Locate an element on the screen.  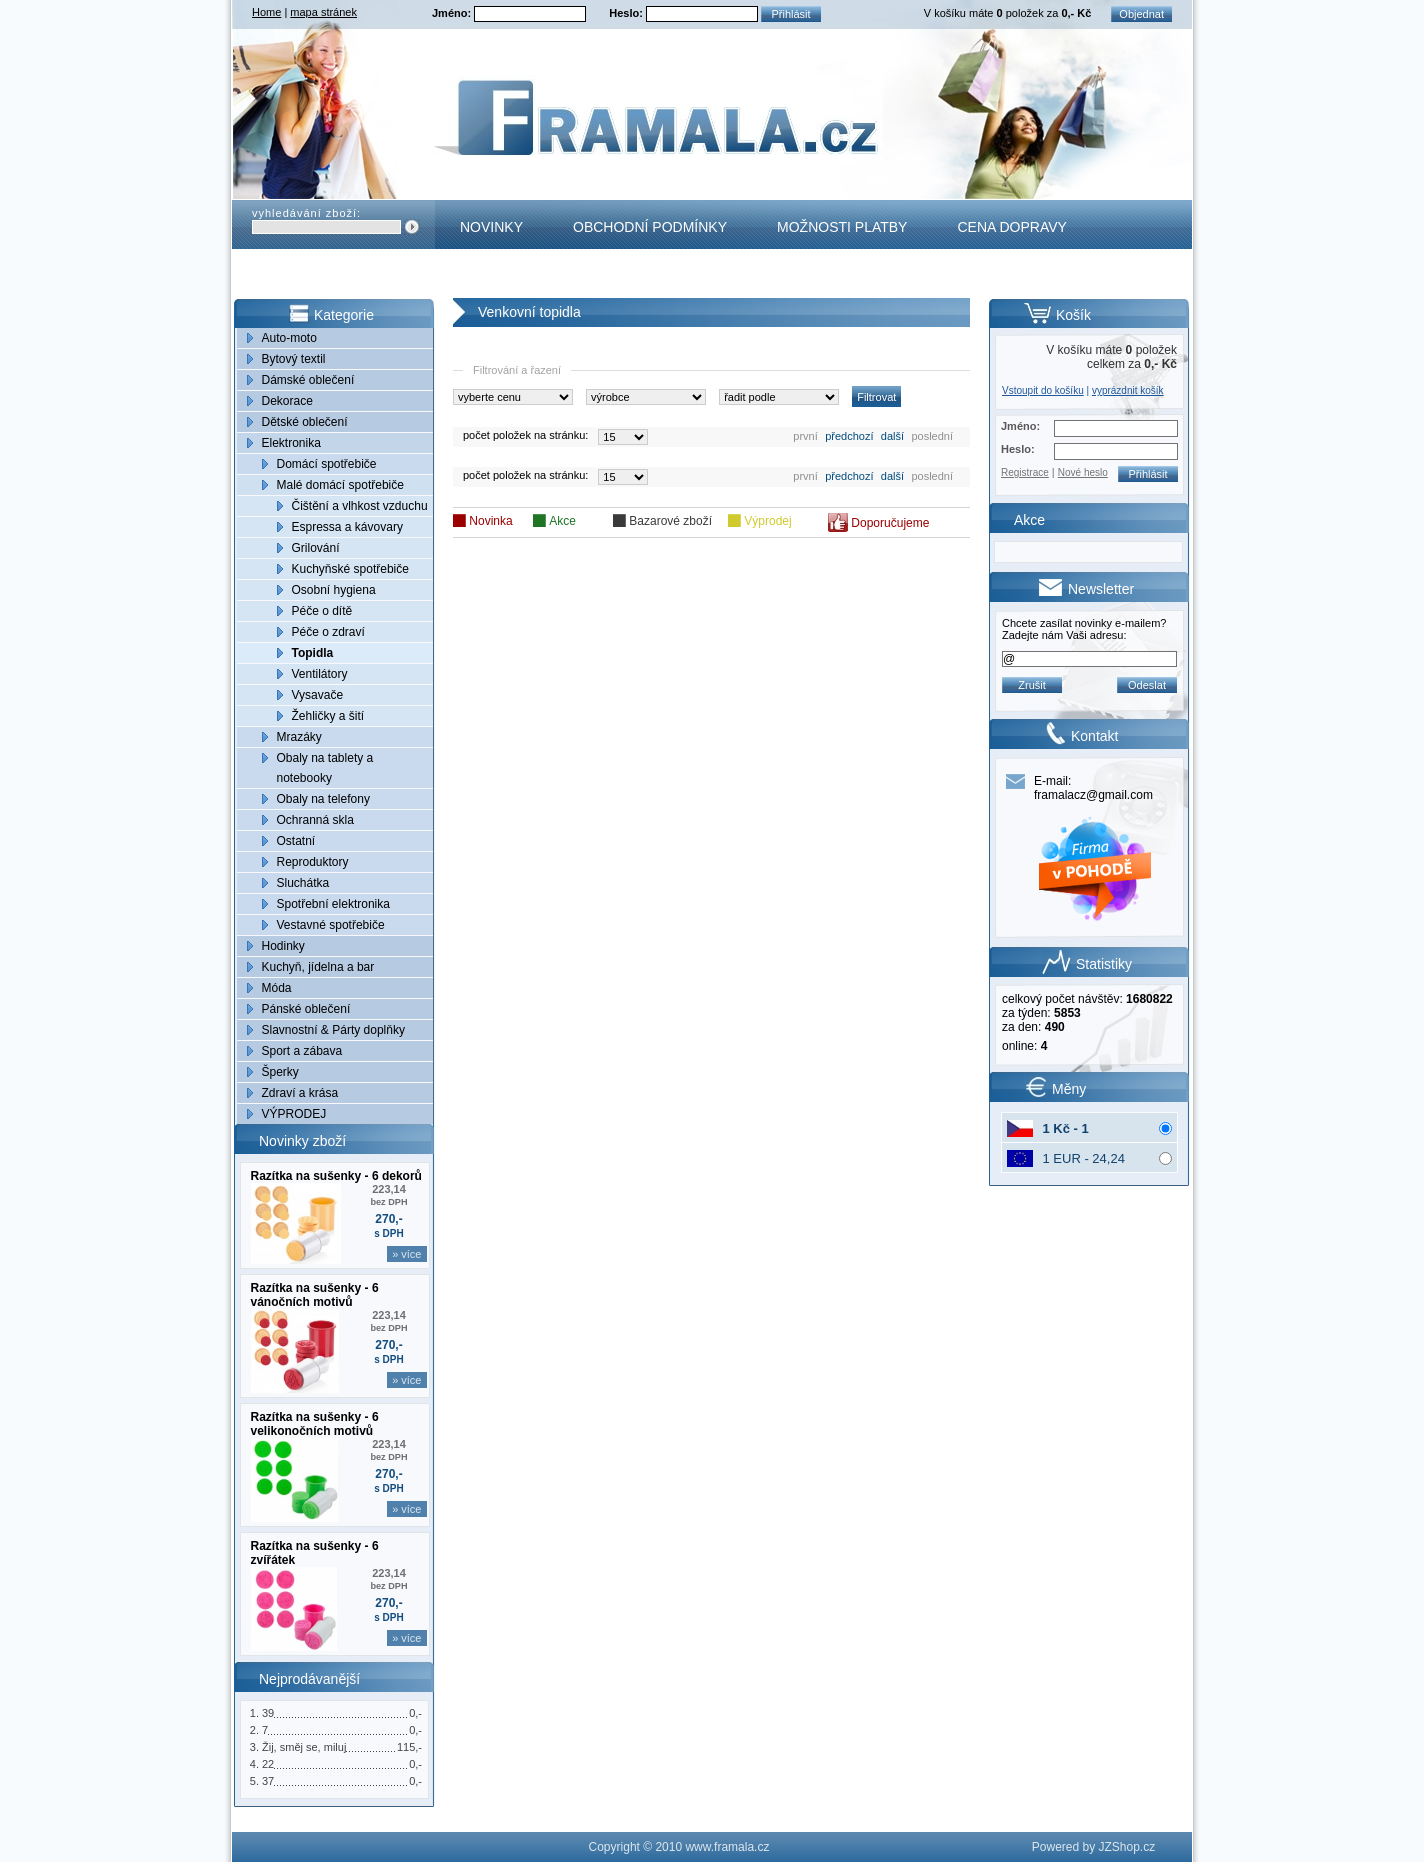
VÝPRODEJ is located at coordinates (294, 1114).